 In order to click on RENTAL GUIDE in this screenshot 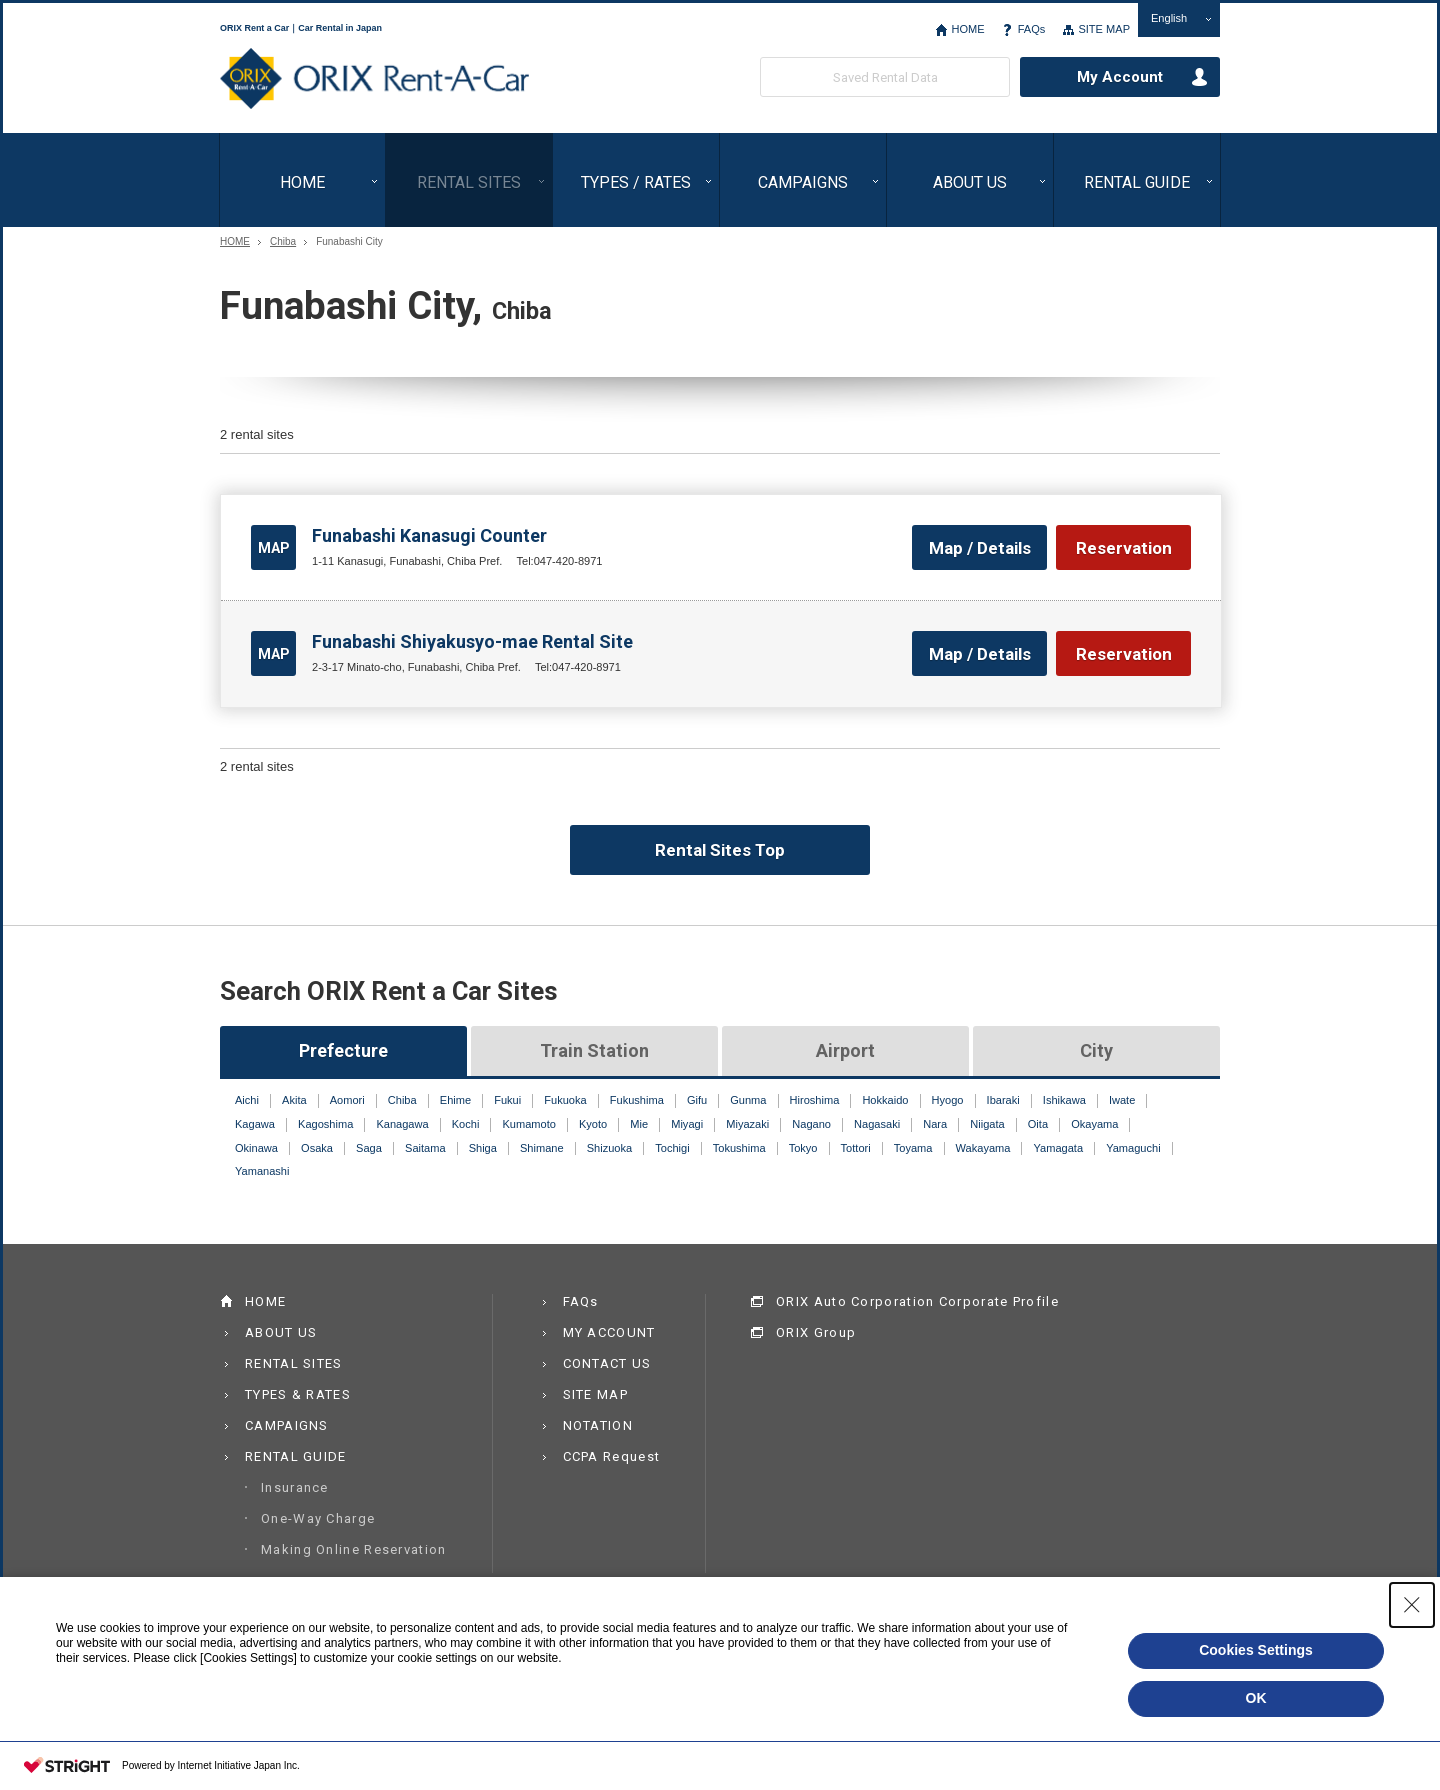, I will do `click(1137, 182)`.